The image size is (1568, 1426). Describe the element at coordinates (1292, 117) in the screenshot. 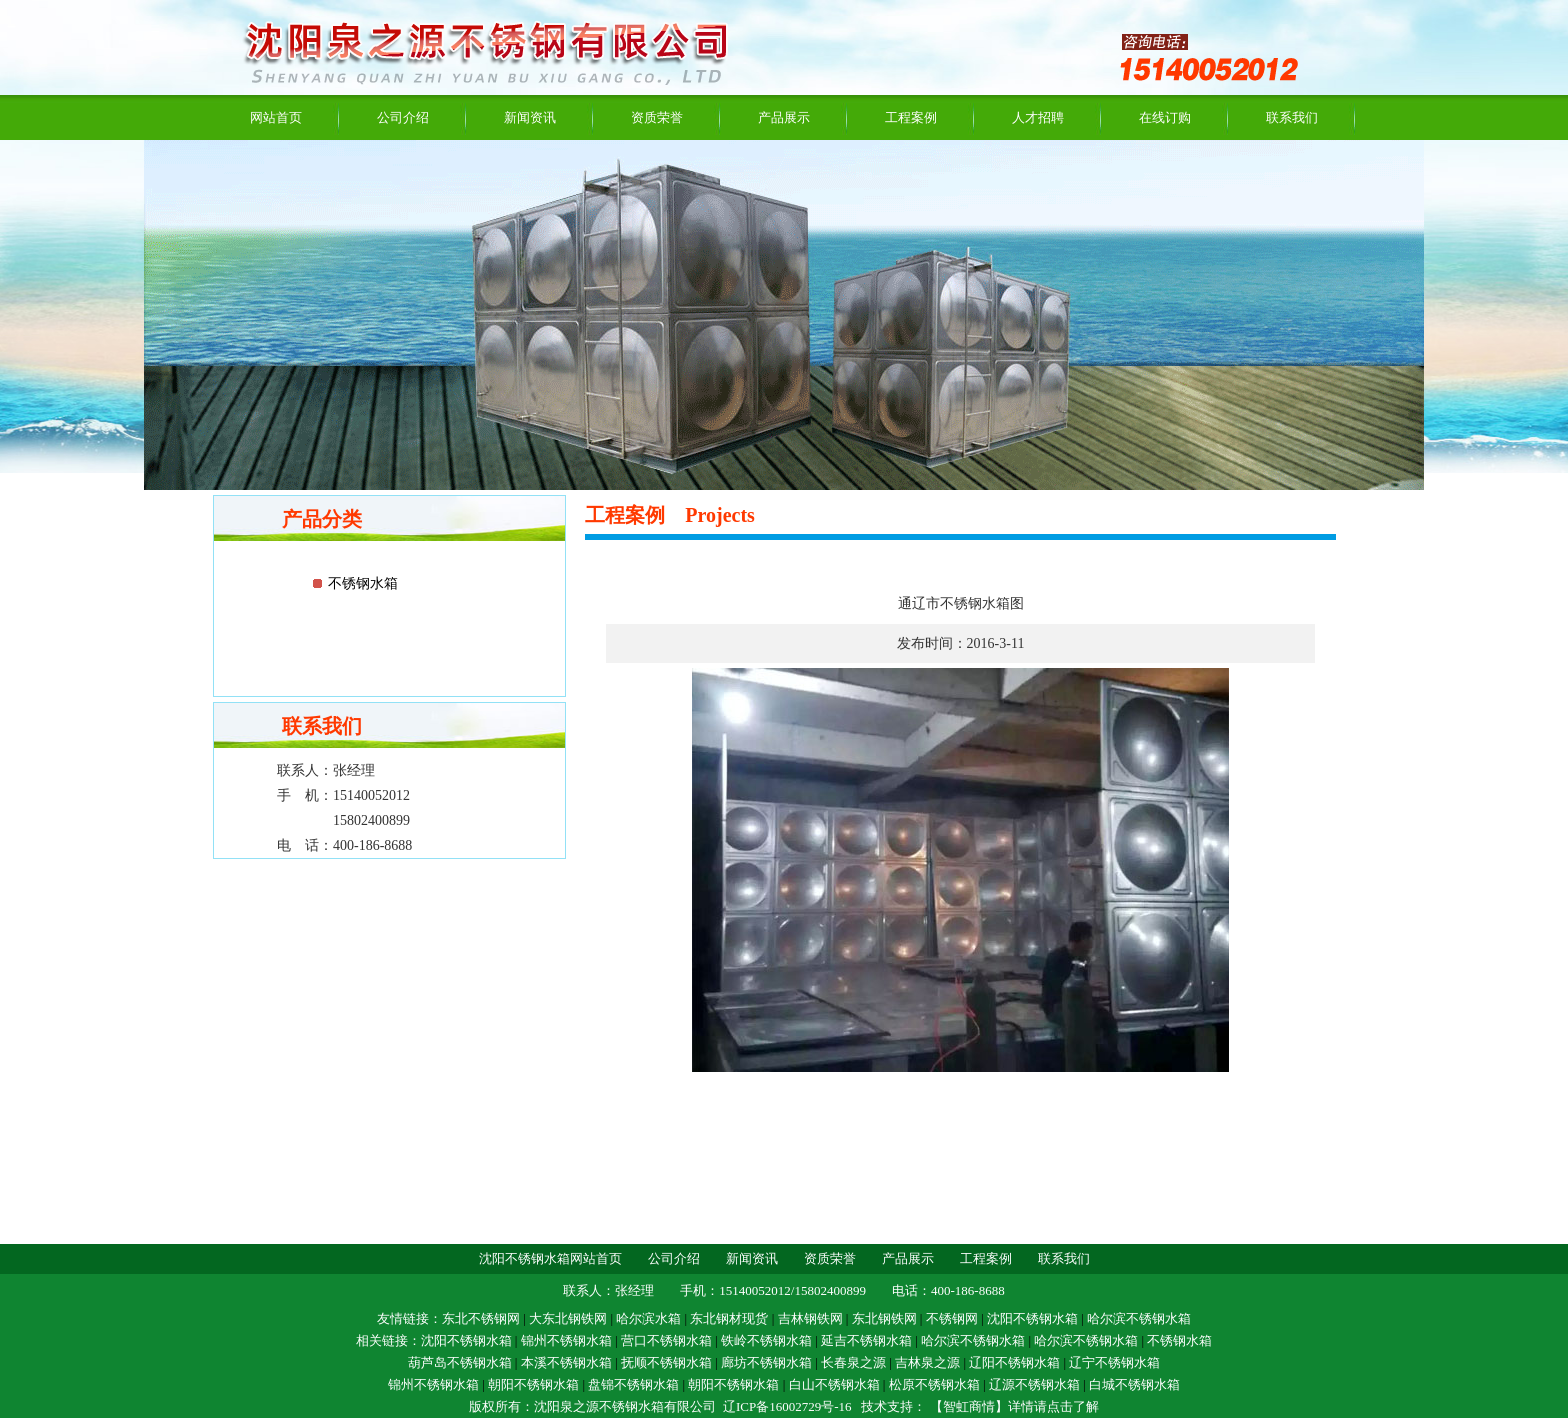

I see `联系我们` at that location.